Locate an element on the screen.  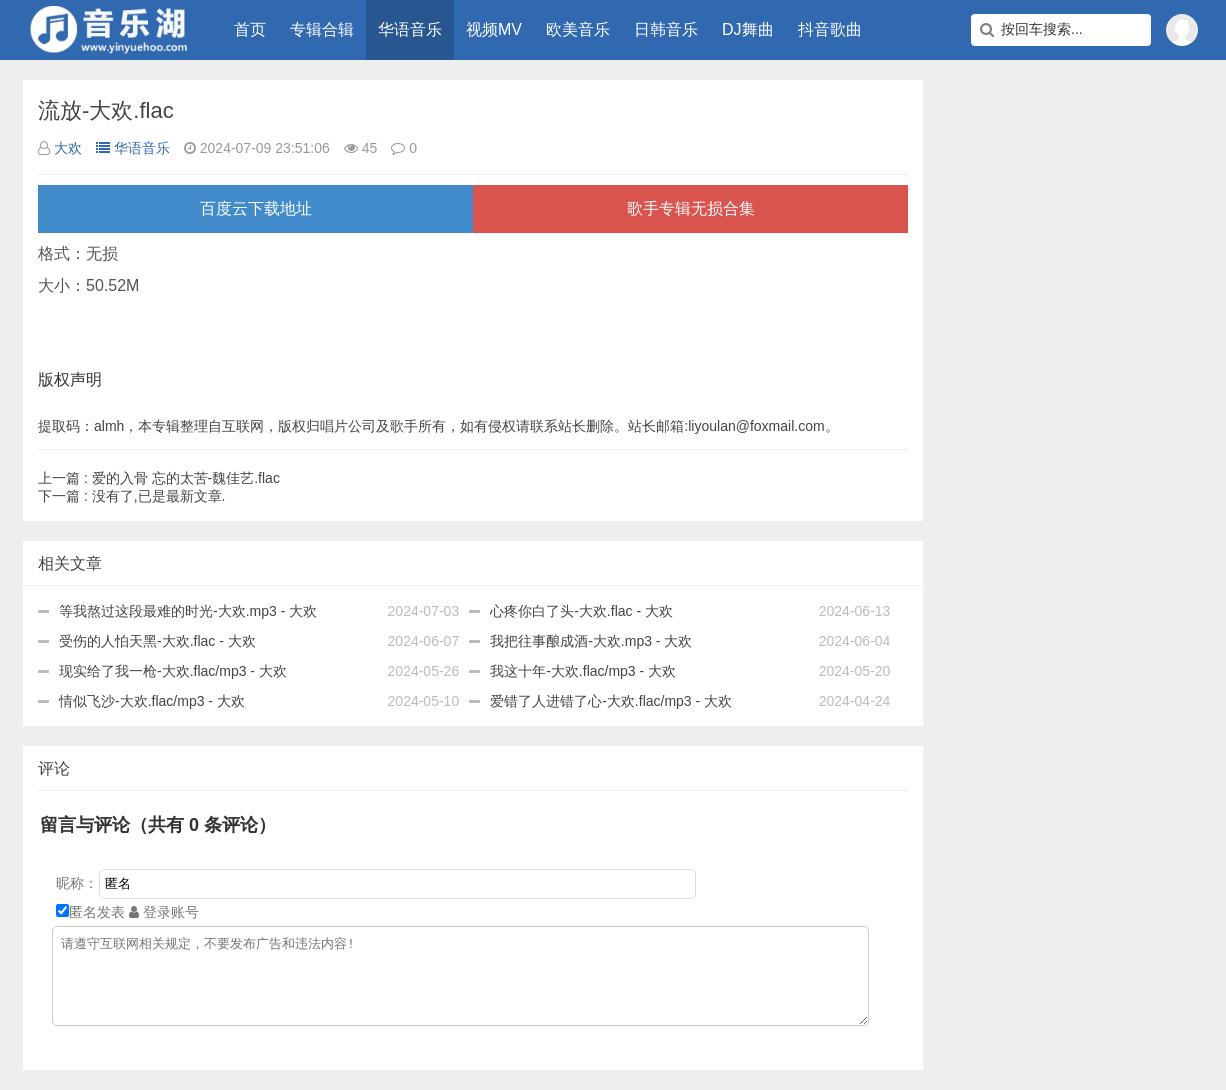
抖音歌曲 is located at coordinates (830, 29).